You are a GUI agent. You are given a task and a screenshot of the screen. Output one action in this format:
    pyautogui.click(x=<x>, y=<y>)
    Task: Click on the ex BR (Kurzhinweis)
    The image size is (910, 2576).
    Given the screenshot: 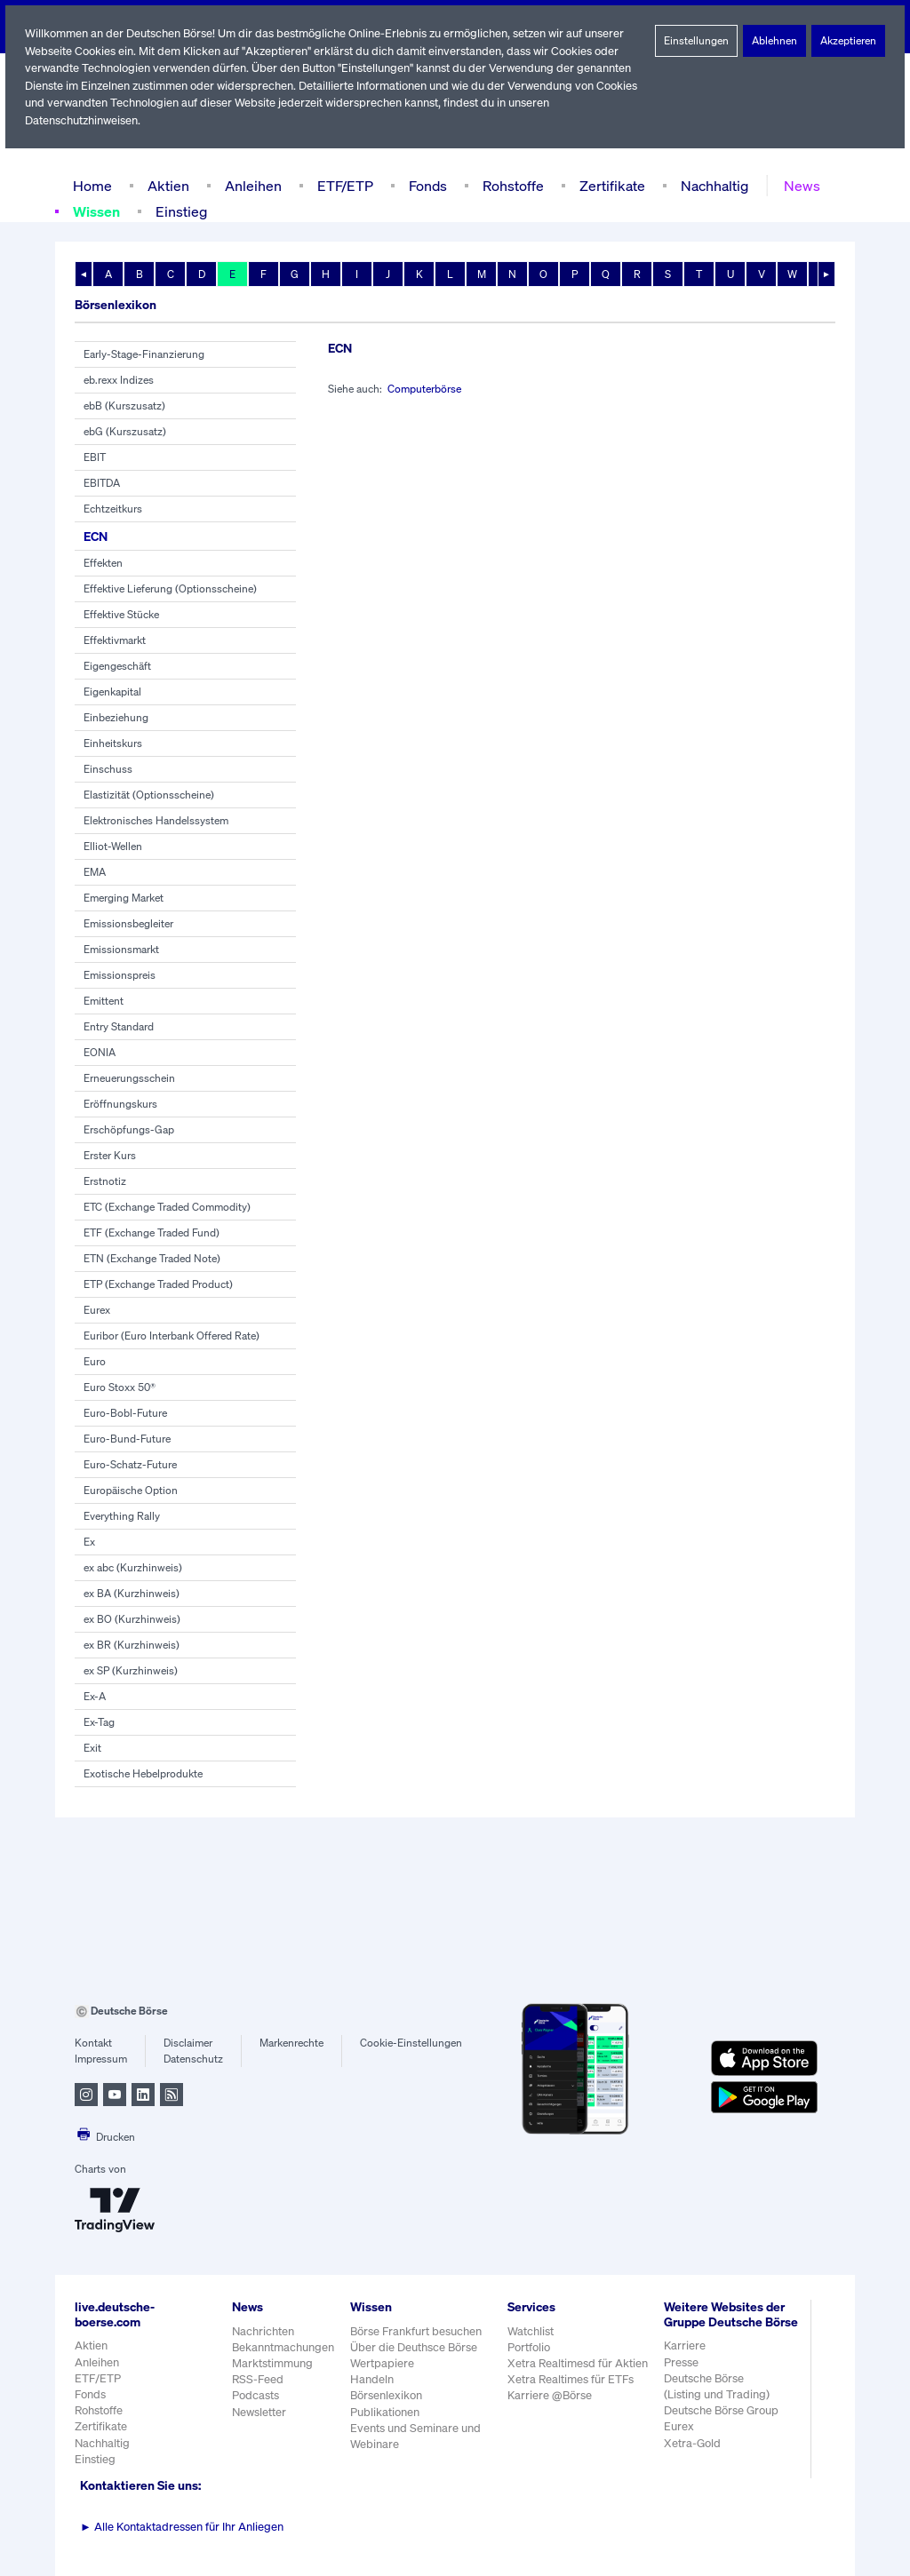 What is the action you would take?
    pyautogui.click(x=132, y=1645)
    